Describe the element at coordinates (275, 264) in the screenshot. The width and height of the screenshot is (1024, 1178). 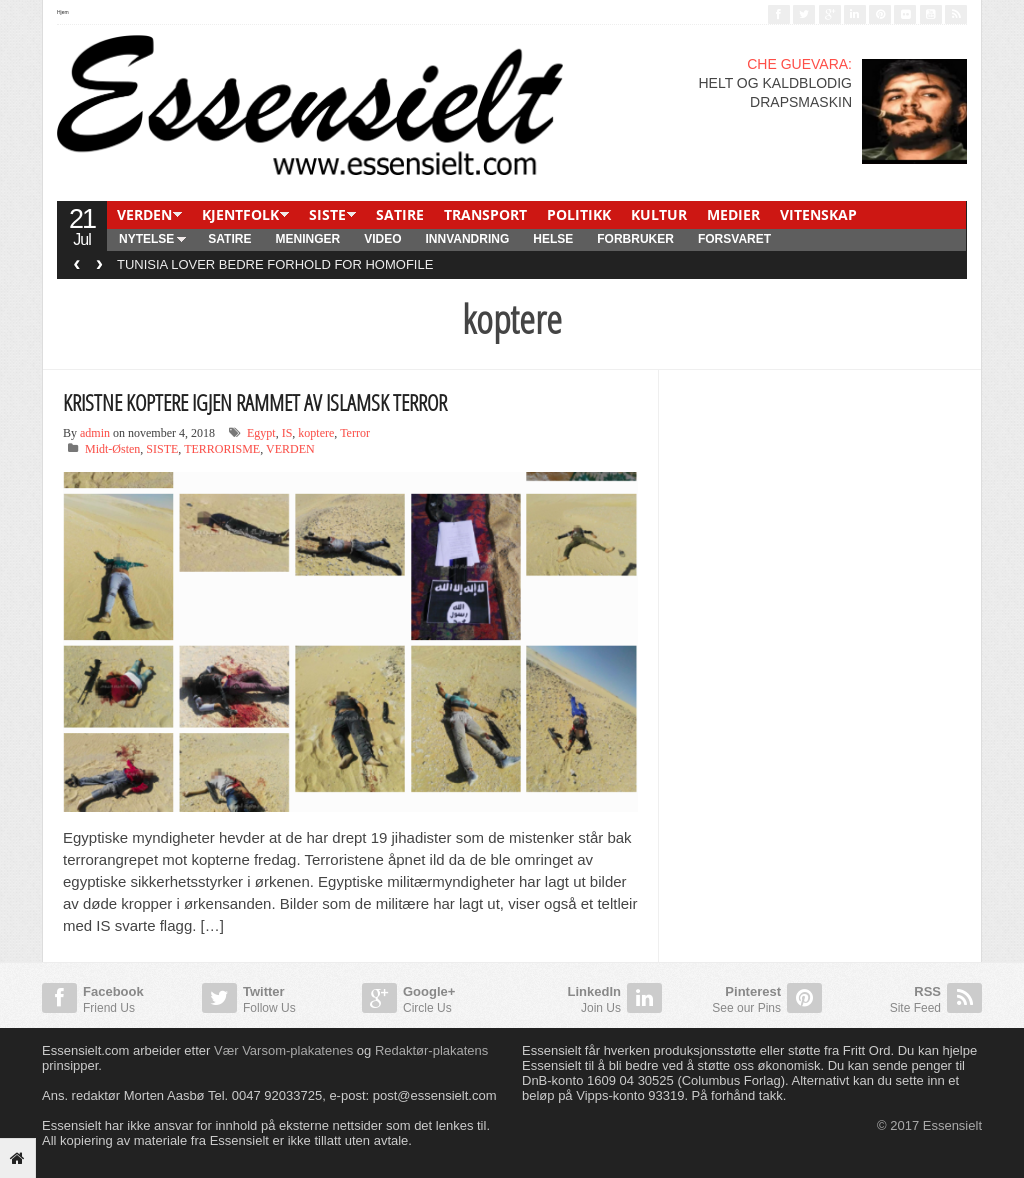
I see `TUNISIA LOVER BEDRE FORHOLD FOR HOMOFILE` at that location.